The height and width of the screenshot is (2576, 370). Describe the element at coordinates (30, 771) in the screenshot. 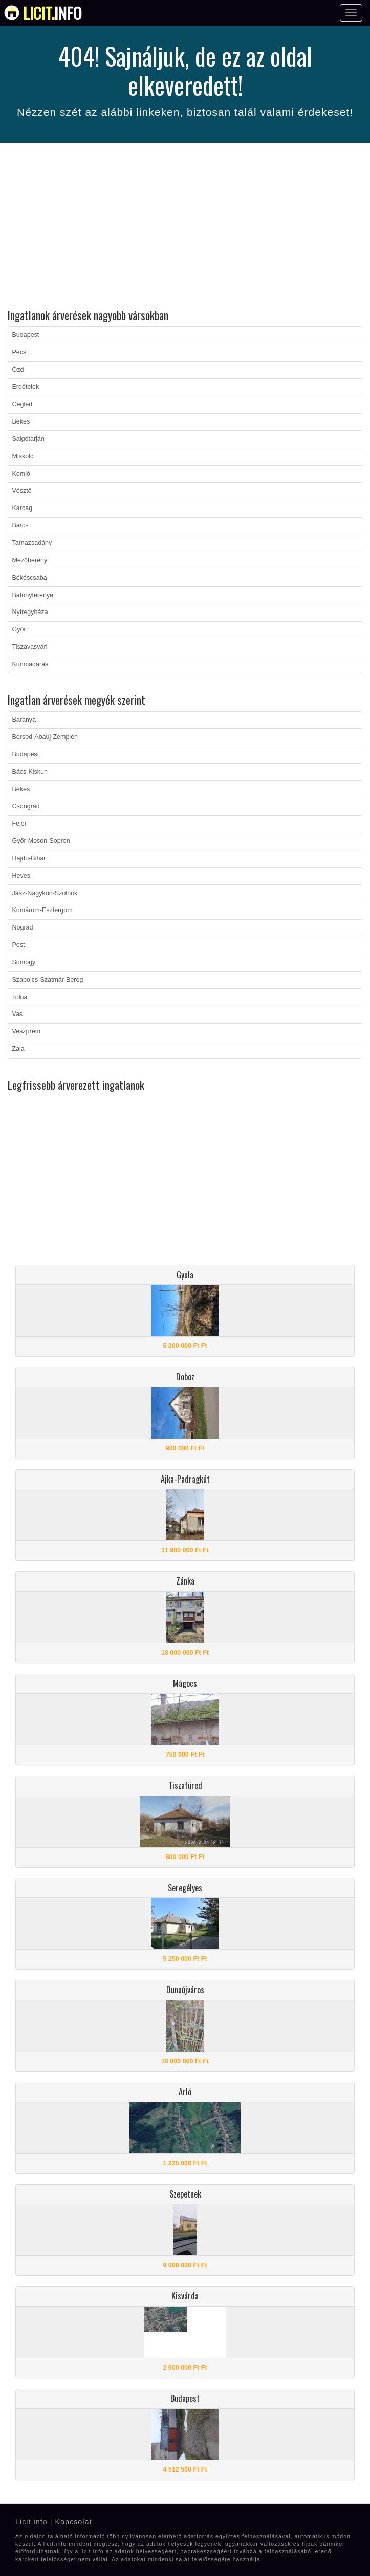

I see `Bács-Kiskun` at that location.